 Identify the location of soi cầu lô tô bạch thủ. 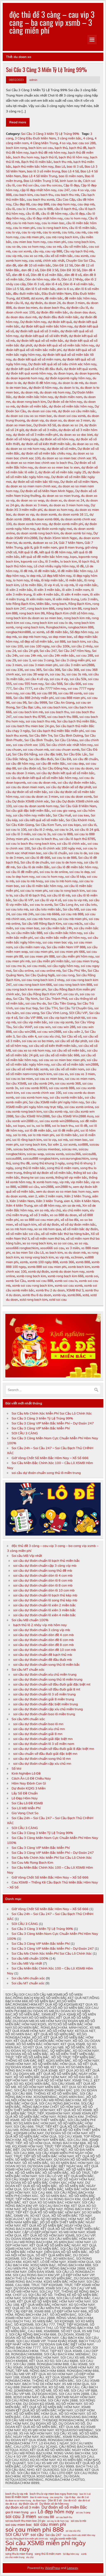
(29, 895).